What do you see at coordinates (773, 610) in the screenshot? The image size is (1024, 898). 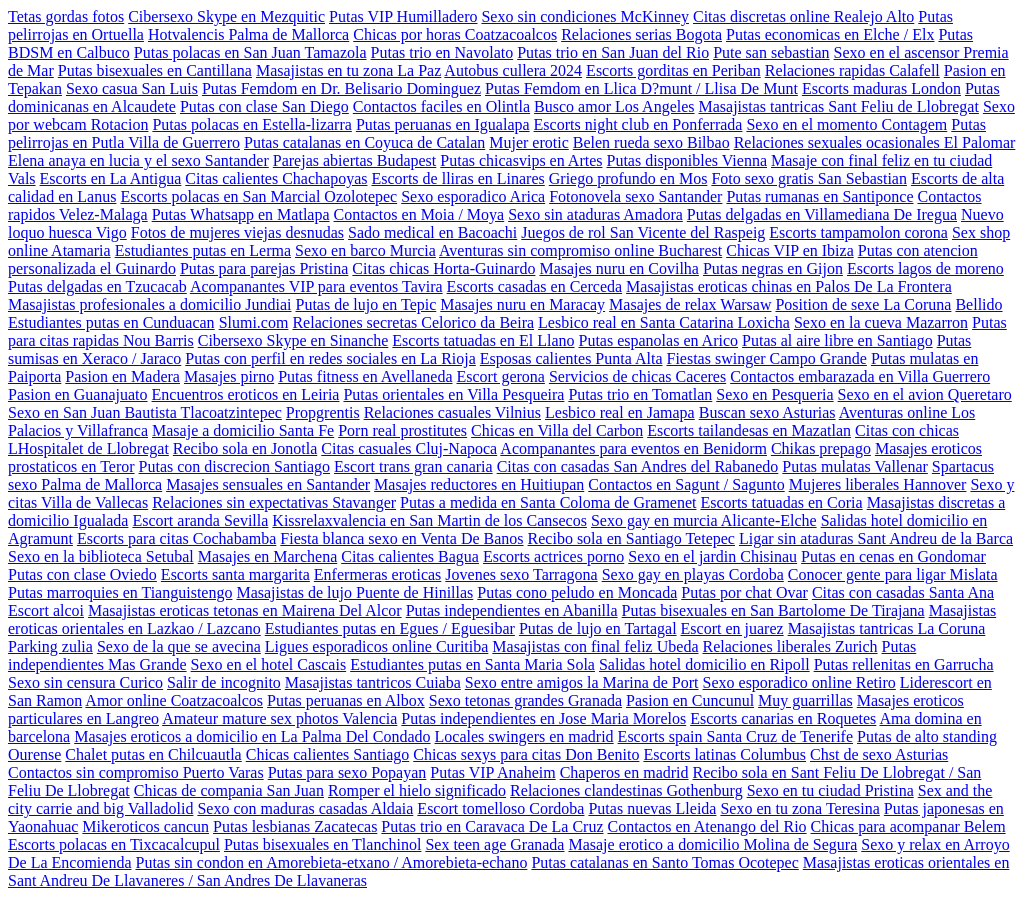 I see `Putas bisexuales en San Bartolome De Tirajana` at bounding box center [773, 610].